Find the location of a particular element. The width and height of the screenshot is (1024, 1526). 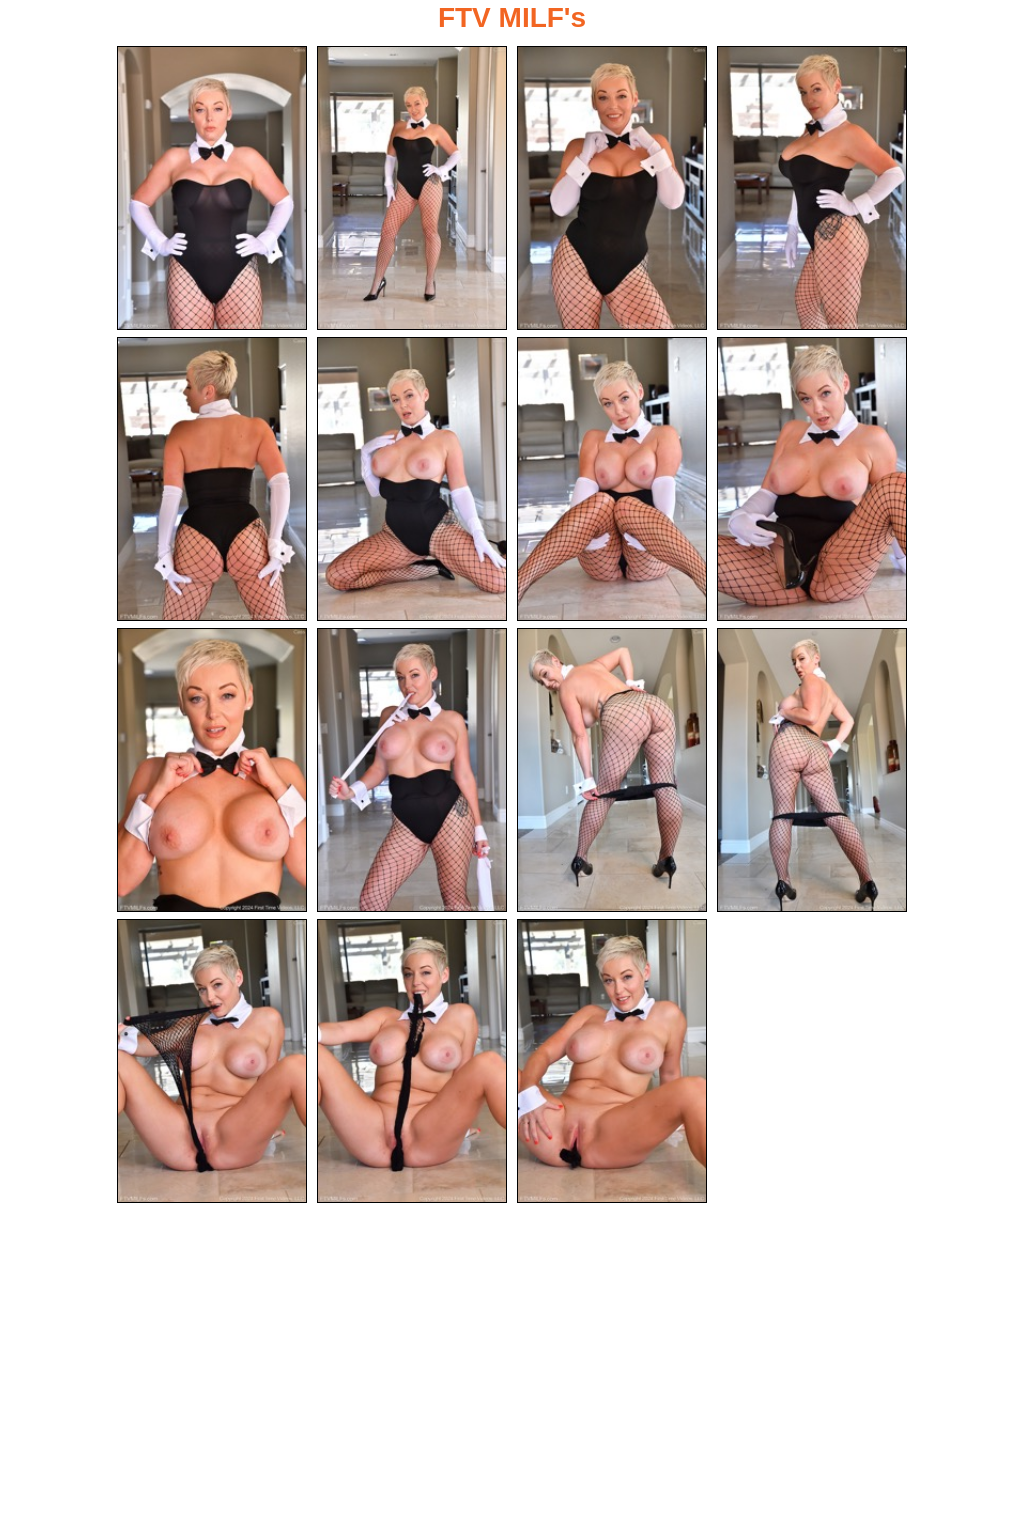

[04.jpg] is located at coordinates (812, 188).